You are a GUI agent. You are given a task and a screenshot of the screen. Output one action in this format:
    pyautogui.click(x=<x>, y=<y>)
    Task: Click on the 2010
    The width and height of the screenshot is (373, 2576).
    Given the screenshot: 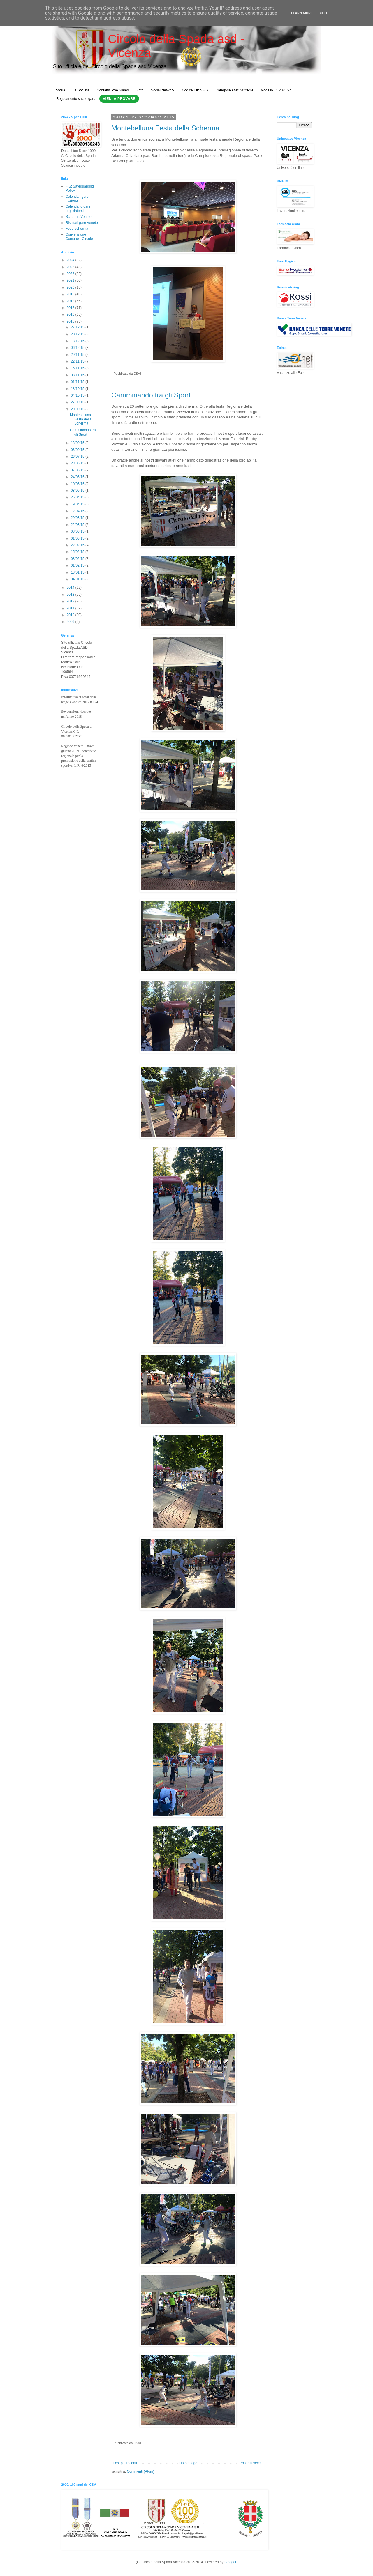 What is the action you would take?
    pyautogui.click(x=71, y=615)
    